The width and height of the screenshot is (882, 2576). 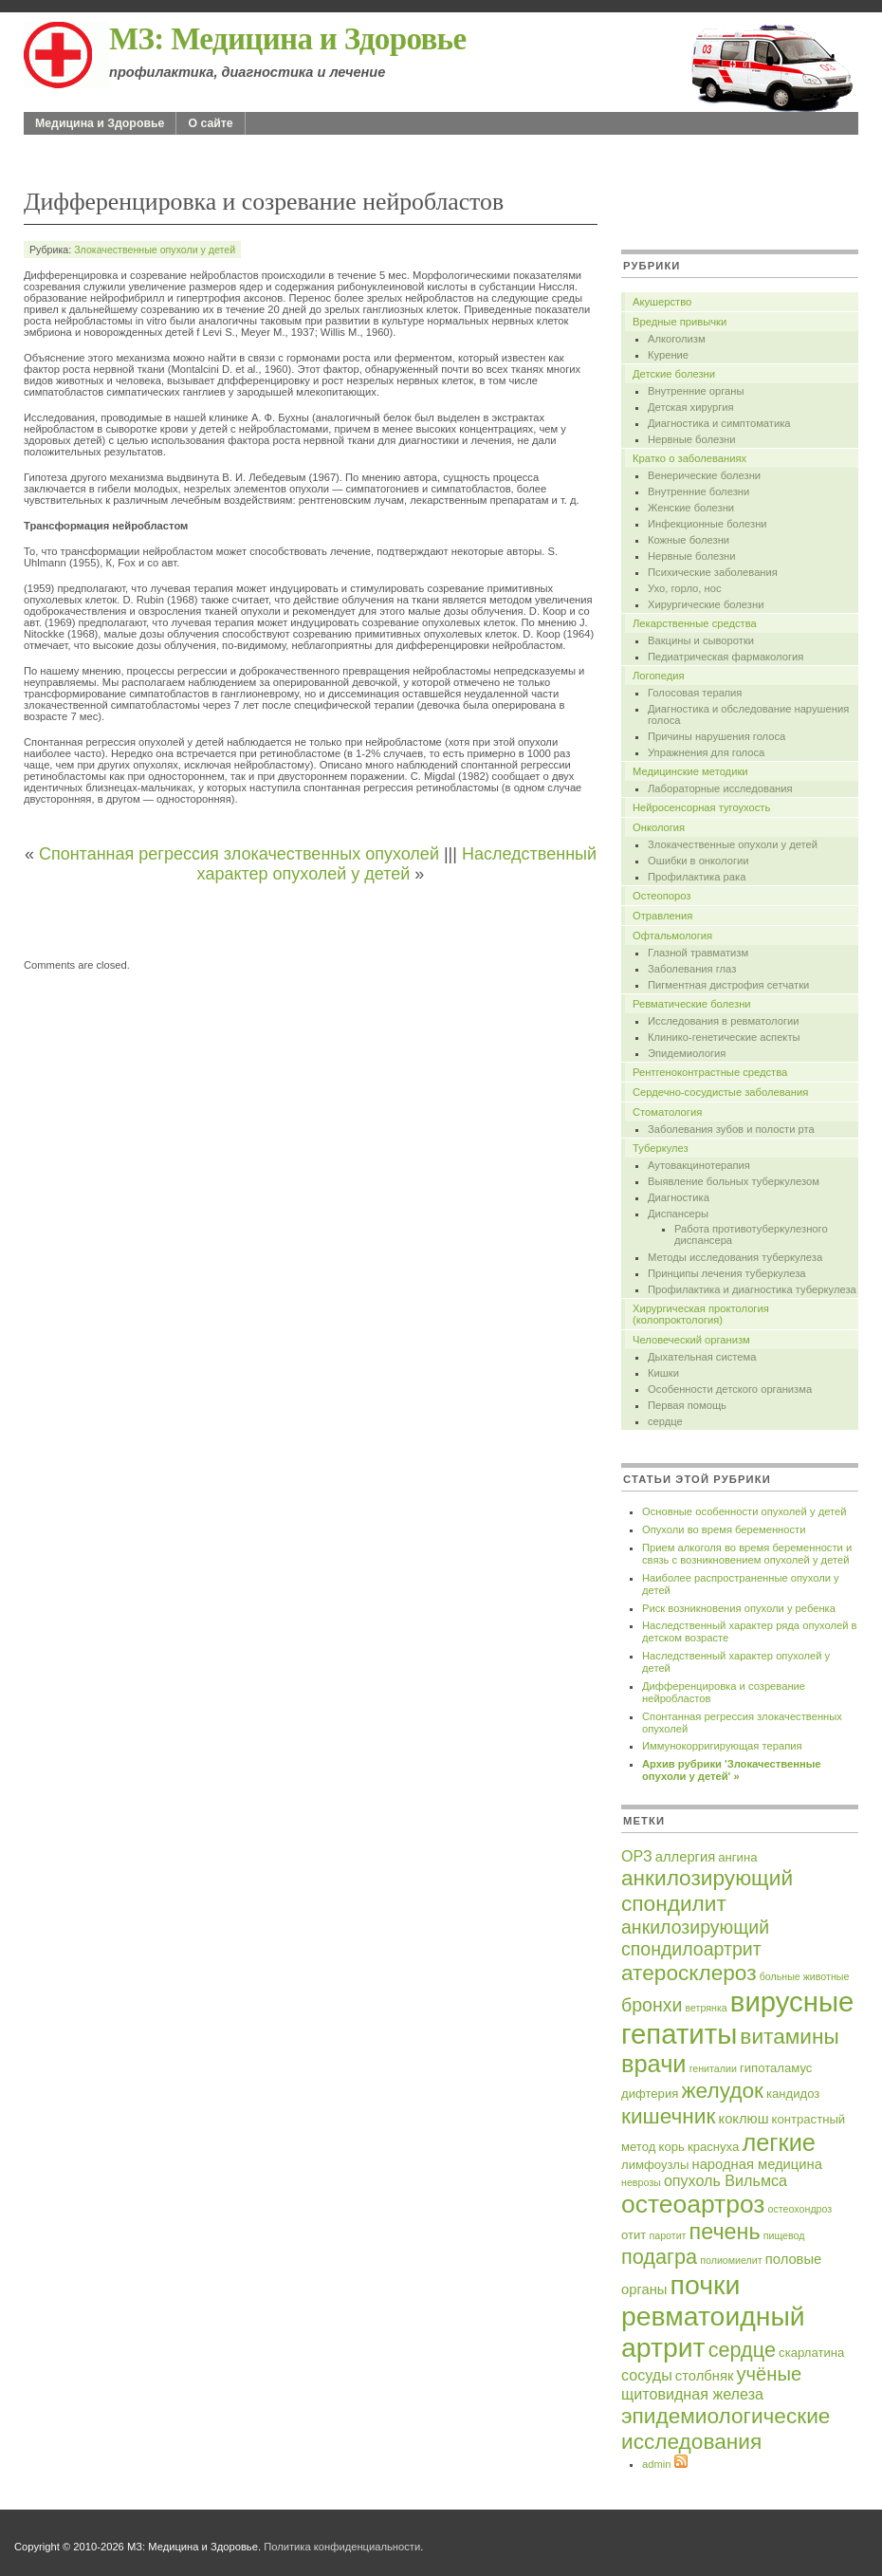 I want to click on Ухо, горло, нос, so click(x=685, y=588).